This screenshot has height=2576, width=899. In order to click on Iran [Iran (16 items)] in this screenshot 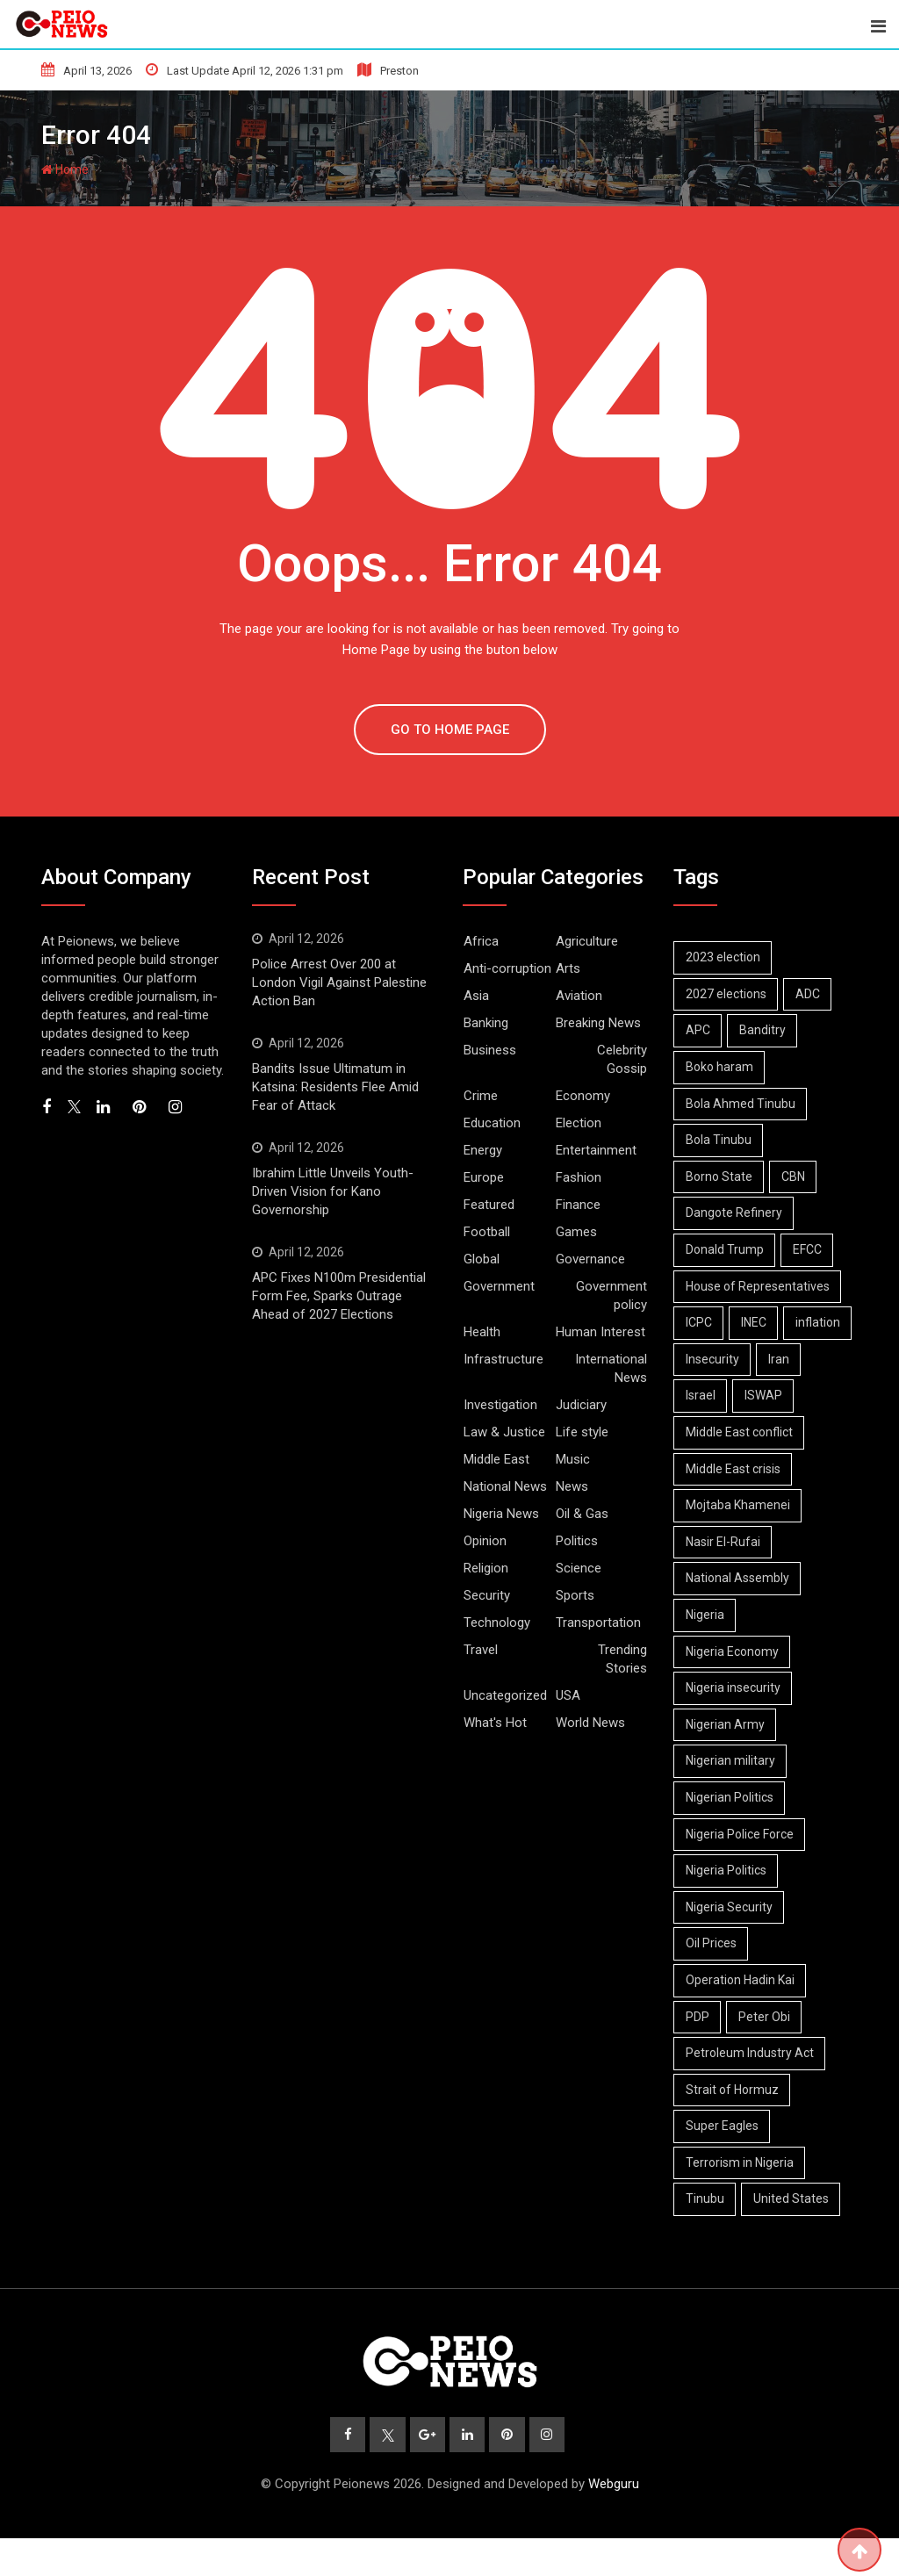, I will do `click(697, 1395)`.